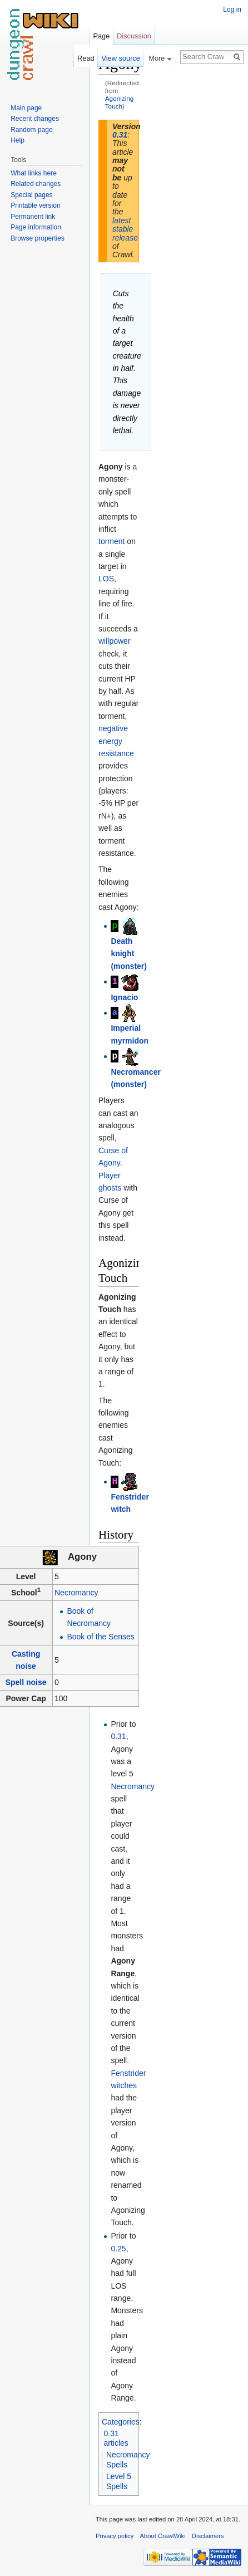 The height and width of the screenshot is (2576, 248). What do you see at coordinates (100, 1636) in the screenshot?
I see `Book of the Senses` at bounding box center [100, 1636].